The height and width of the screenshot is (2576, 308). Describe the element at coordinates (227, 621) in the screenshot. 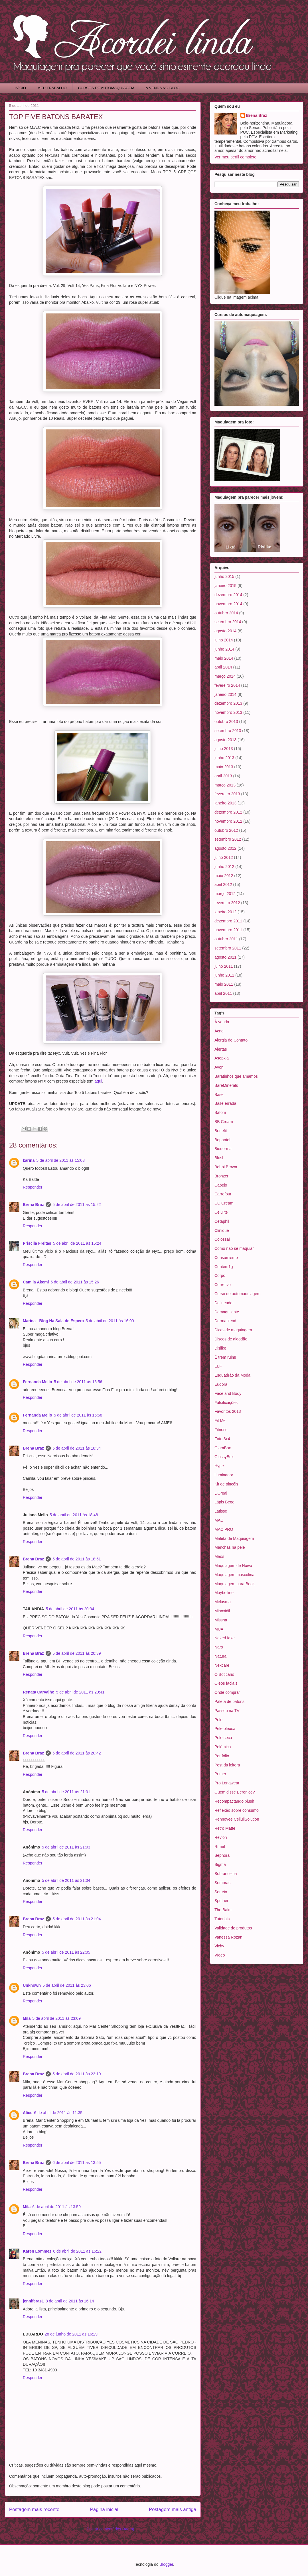

I see `setembro 2014` at that location.